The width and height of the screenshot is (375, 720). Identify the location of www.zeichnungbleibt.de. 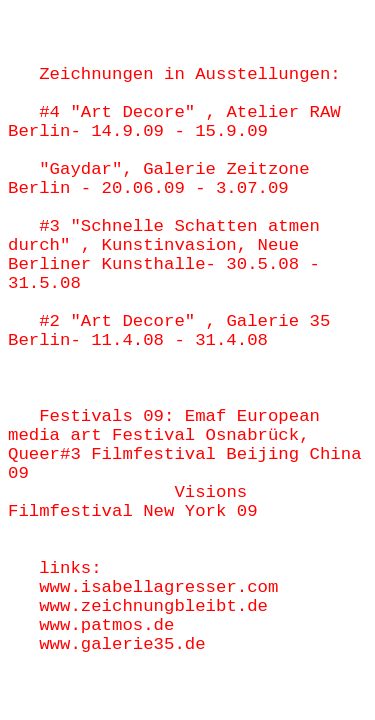
(153, 606).